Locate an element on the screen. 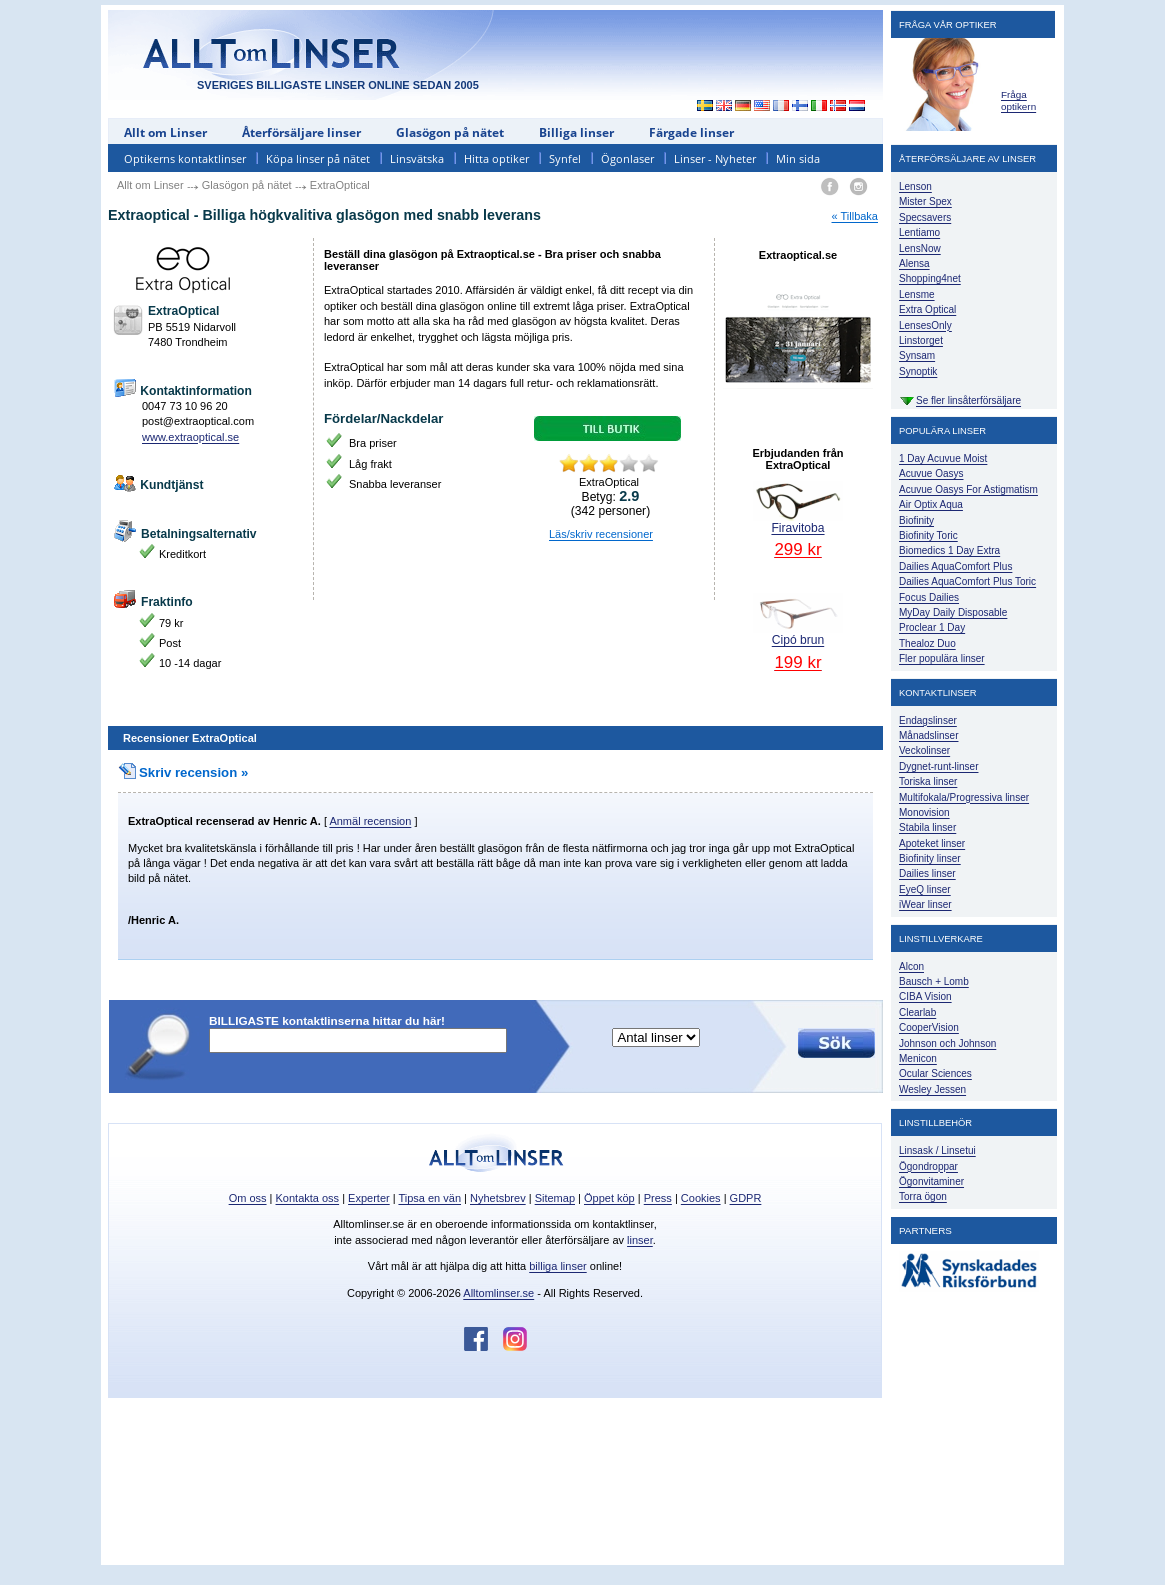 The width and height of the screenshot is (1165, 1585). Dailies AquaComfort Plus Toric is located at coordinates (967, 581).